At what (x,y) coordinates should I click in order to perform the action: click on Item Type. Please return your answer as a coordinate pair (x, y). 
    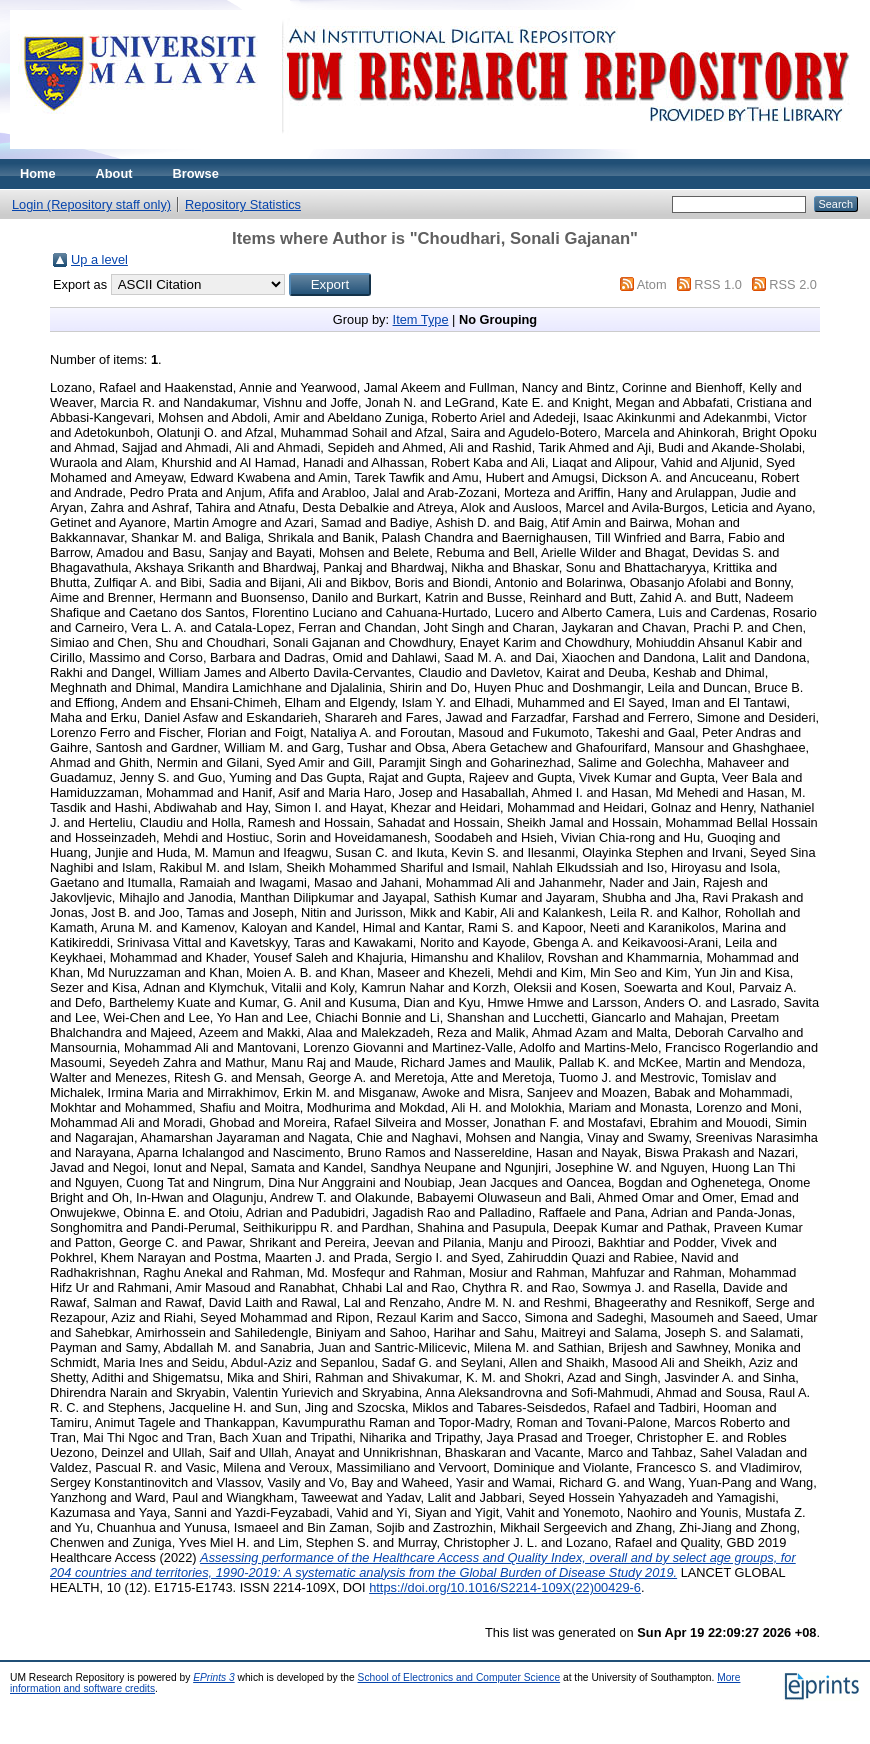
    Looking at the image, I should click on (421, 319).